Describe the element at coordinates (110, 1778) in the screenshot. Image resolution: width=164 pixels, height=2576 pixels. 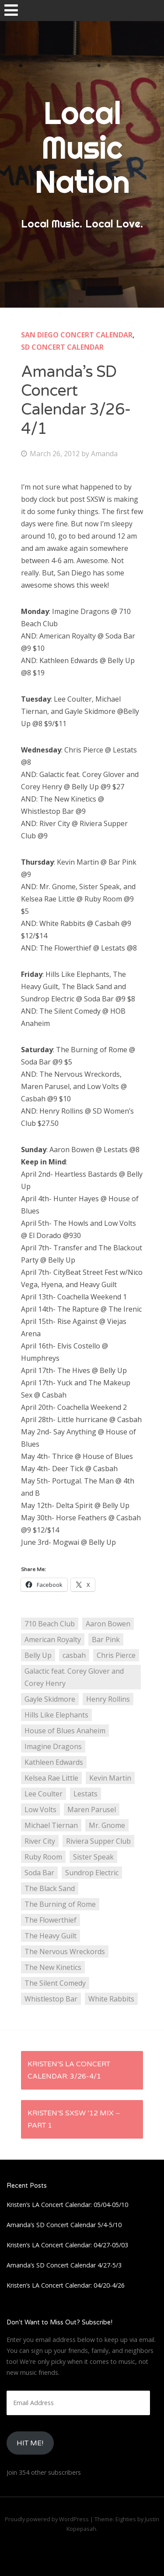
I see `Kevin Martin` at that location.